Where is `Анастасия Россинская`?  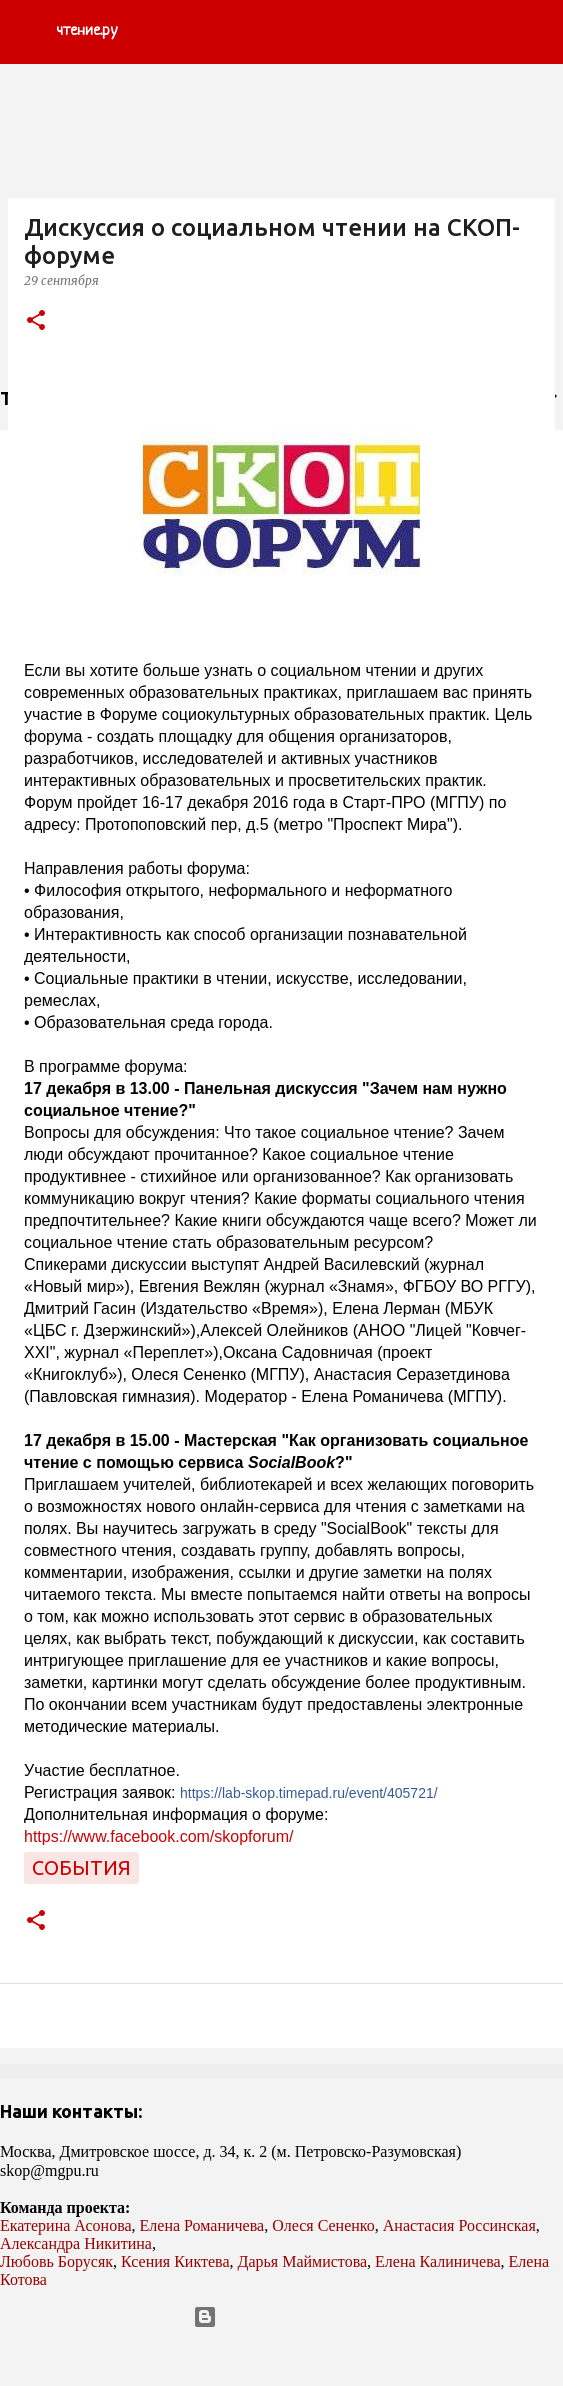 Анастасия Россинская is located at coordinates (459, 2225).